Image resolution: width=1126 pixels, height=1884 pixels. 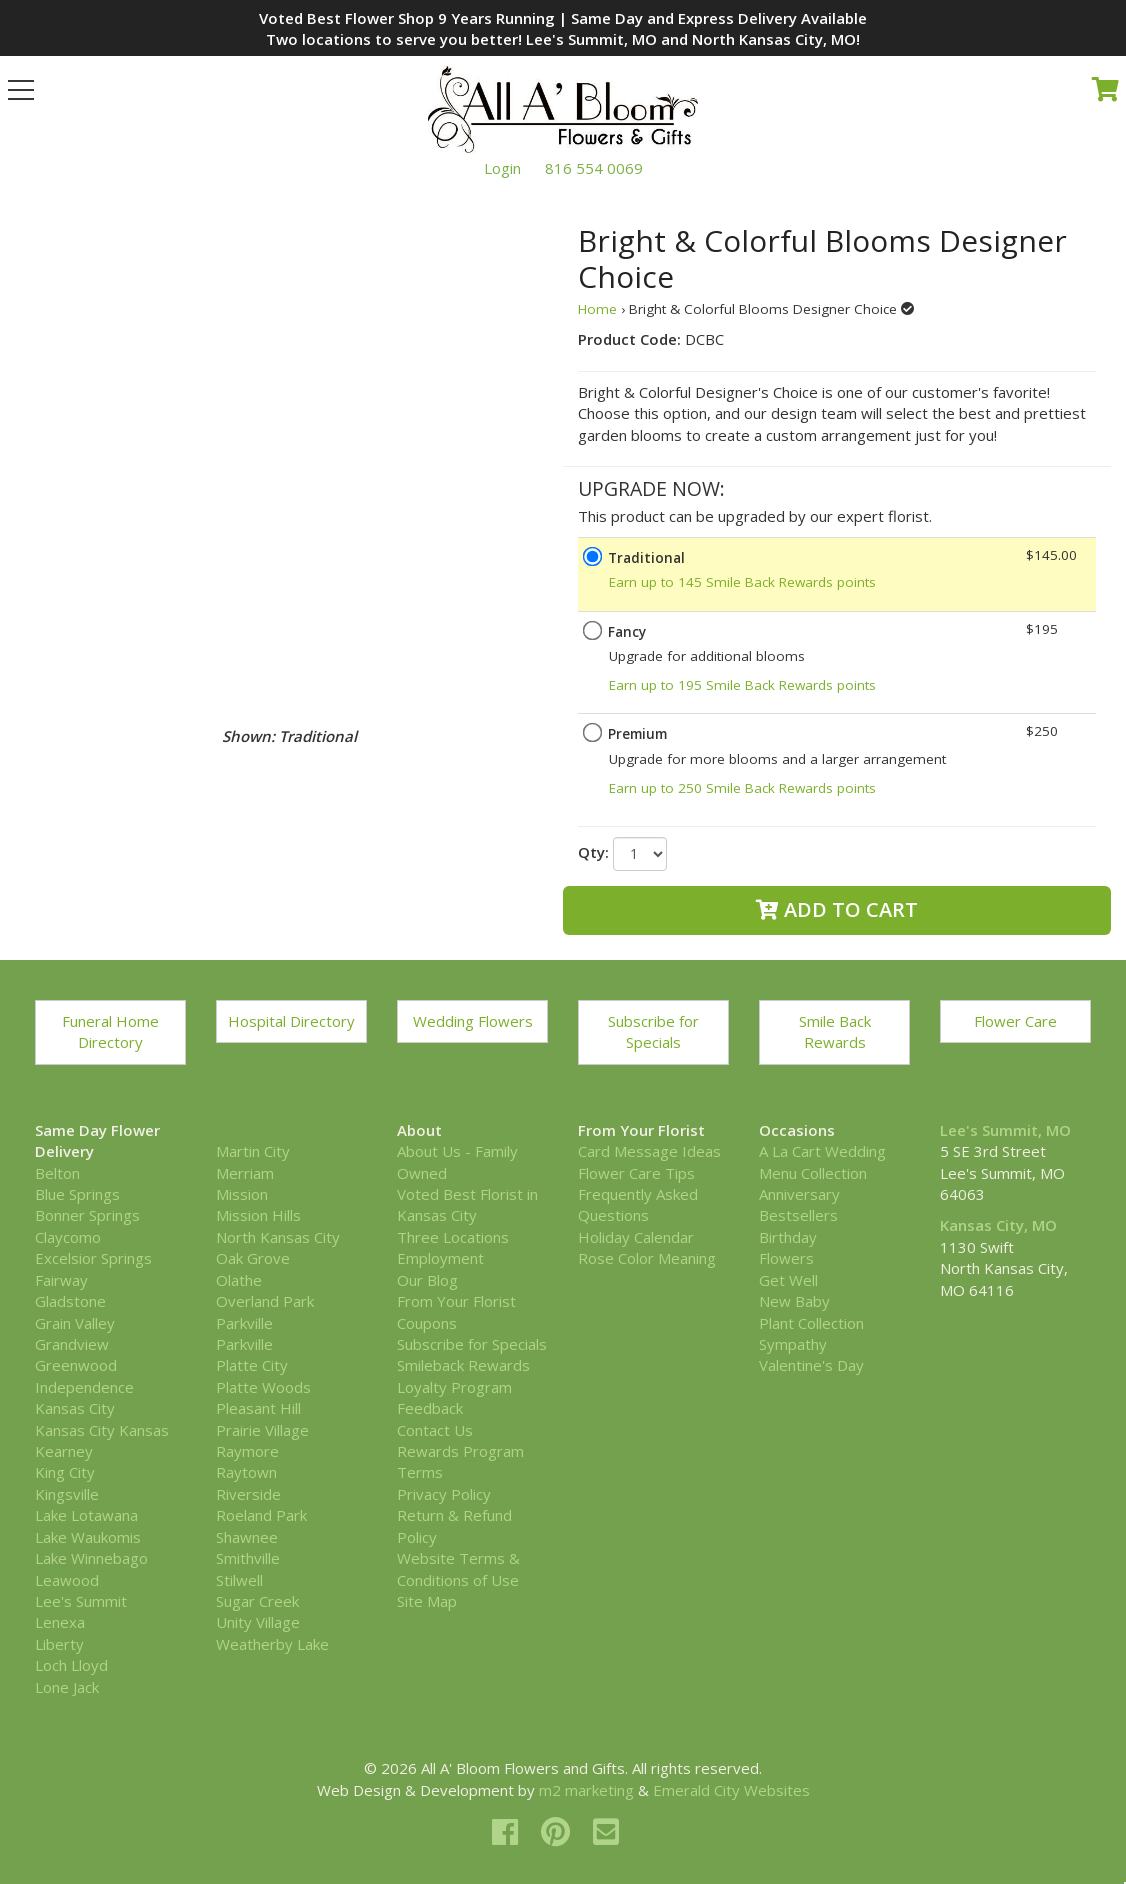 What do you see at coordinates (247, 1537) in the screenshot?
I see `Shawnee` at bounding box center [247, 1537].